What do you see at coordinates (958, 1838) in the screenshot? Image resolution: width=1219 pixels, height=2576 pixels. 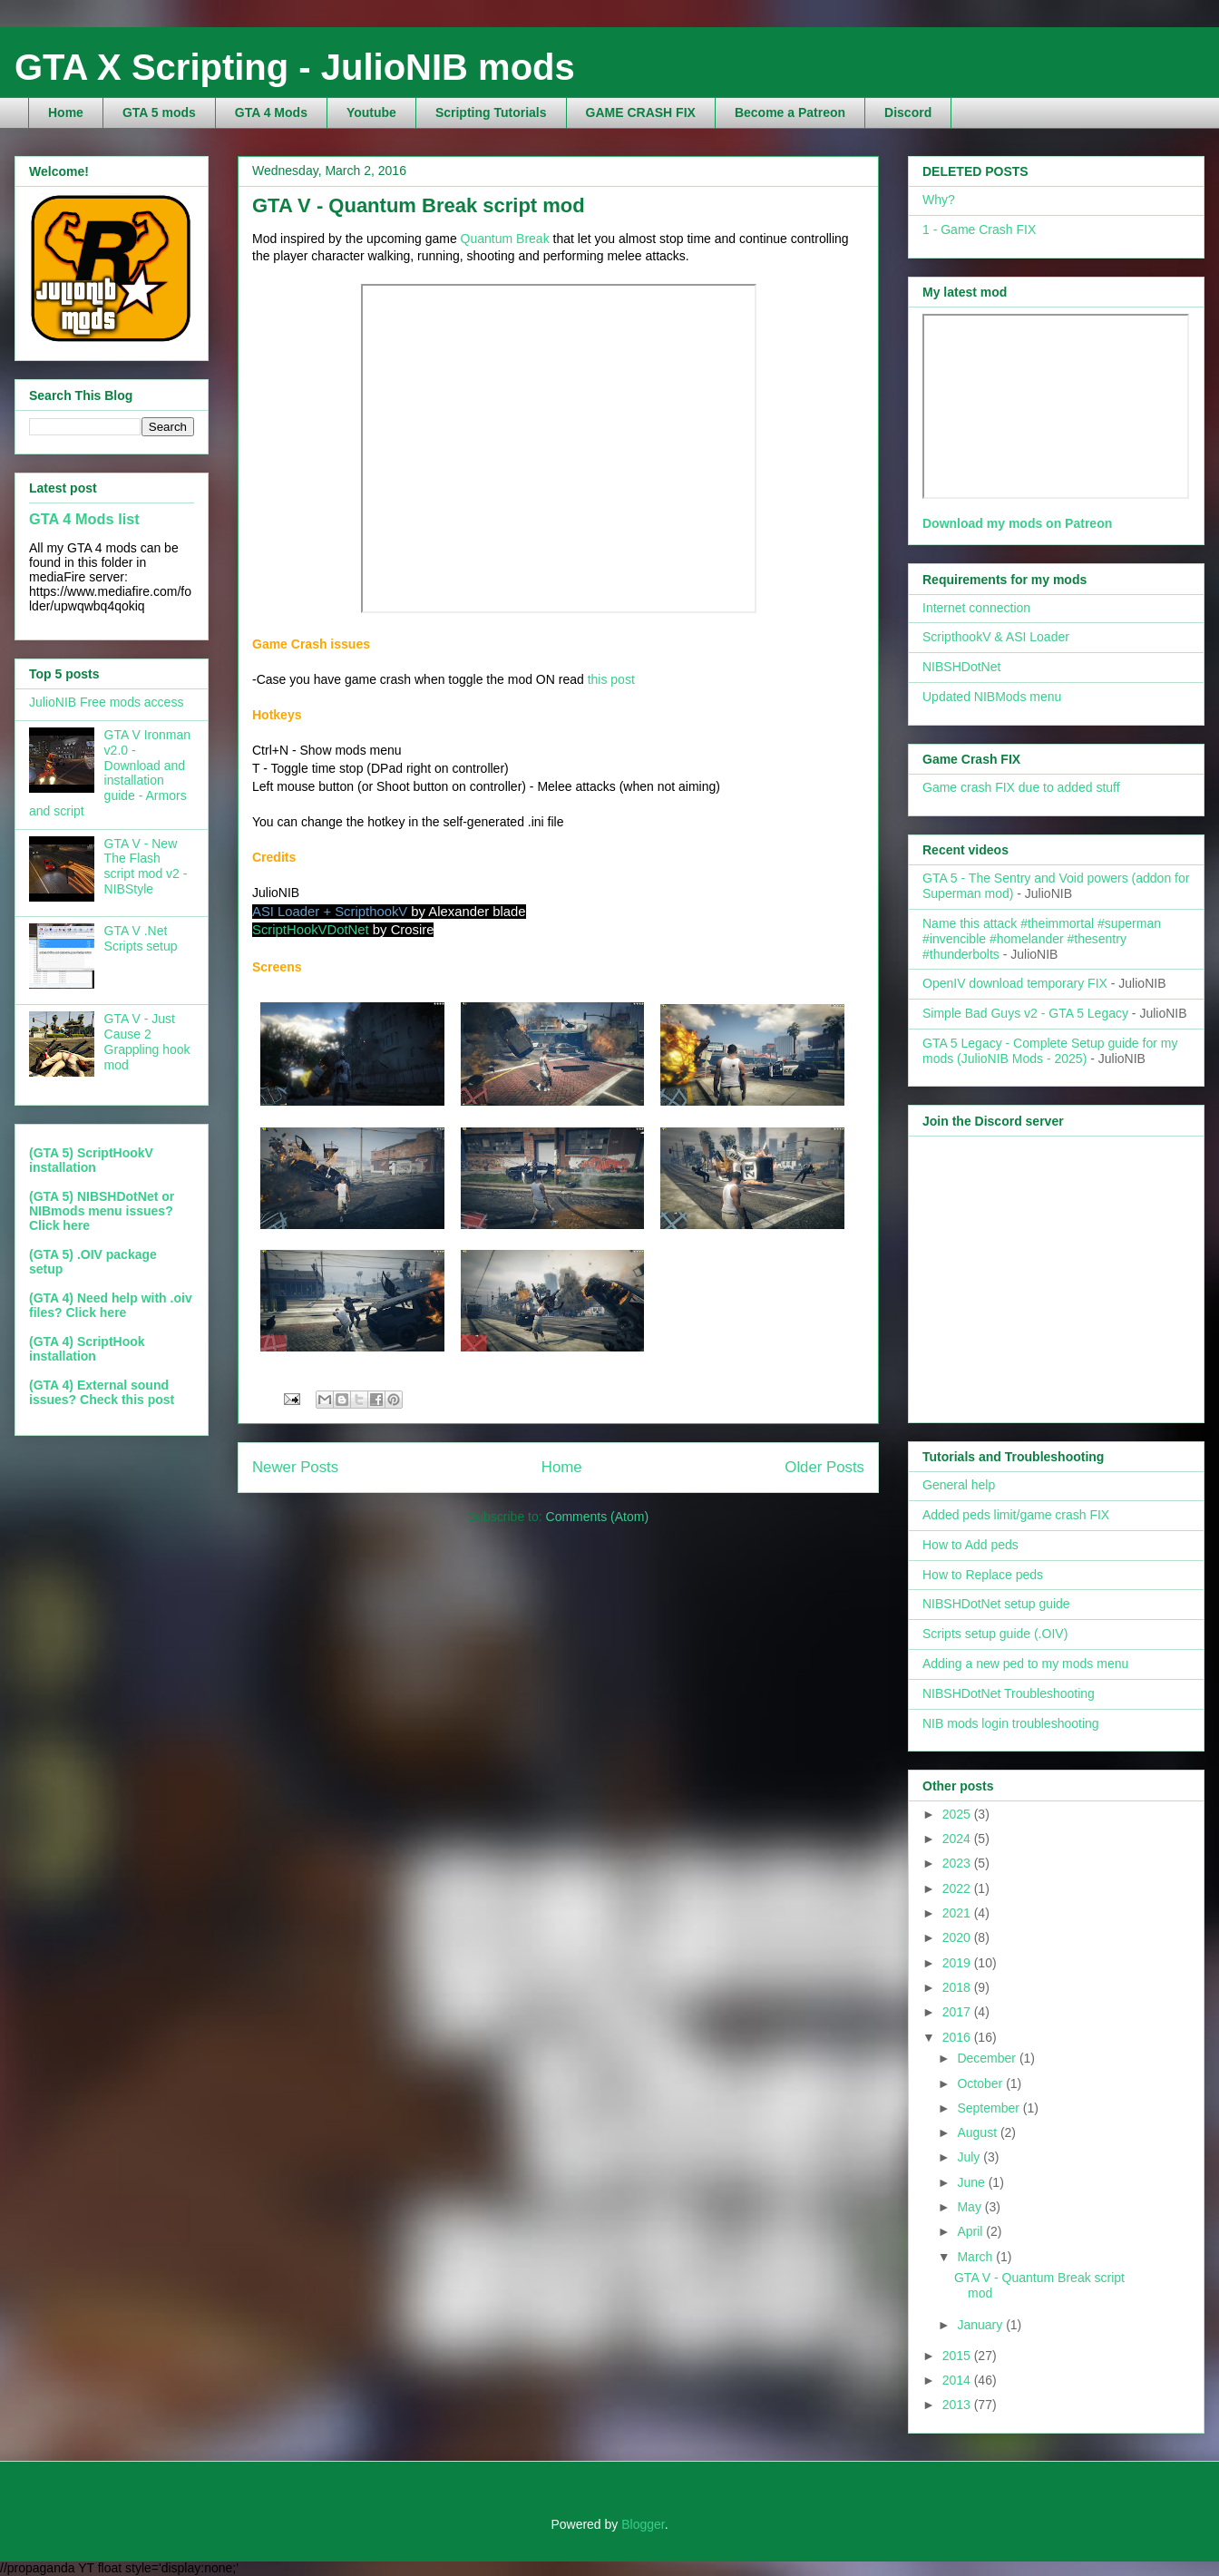 I see `2024` at bounding box center [958, 1838].